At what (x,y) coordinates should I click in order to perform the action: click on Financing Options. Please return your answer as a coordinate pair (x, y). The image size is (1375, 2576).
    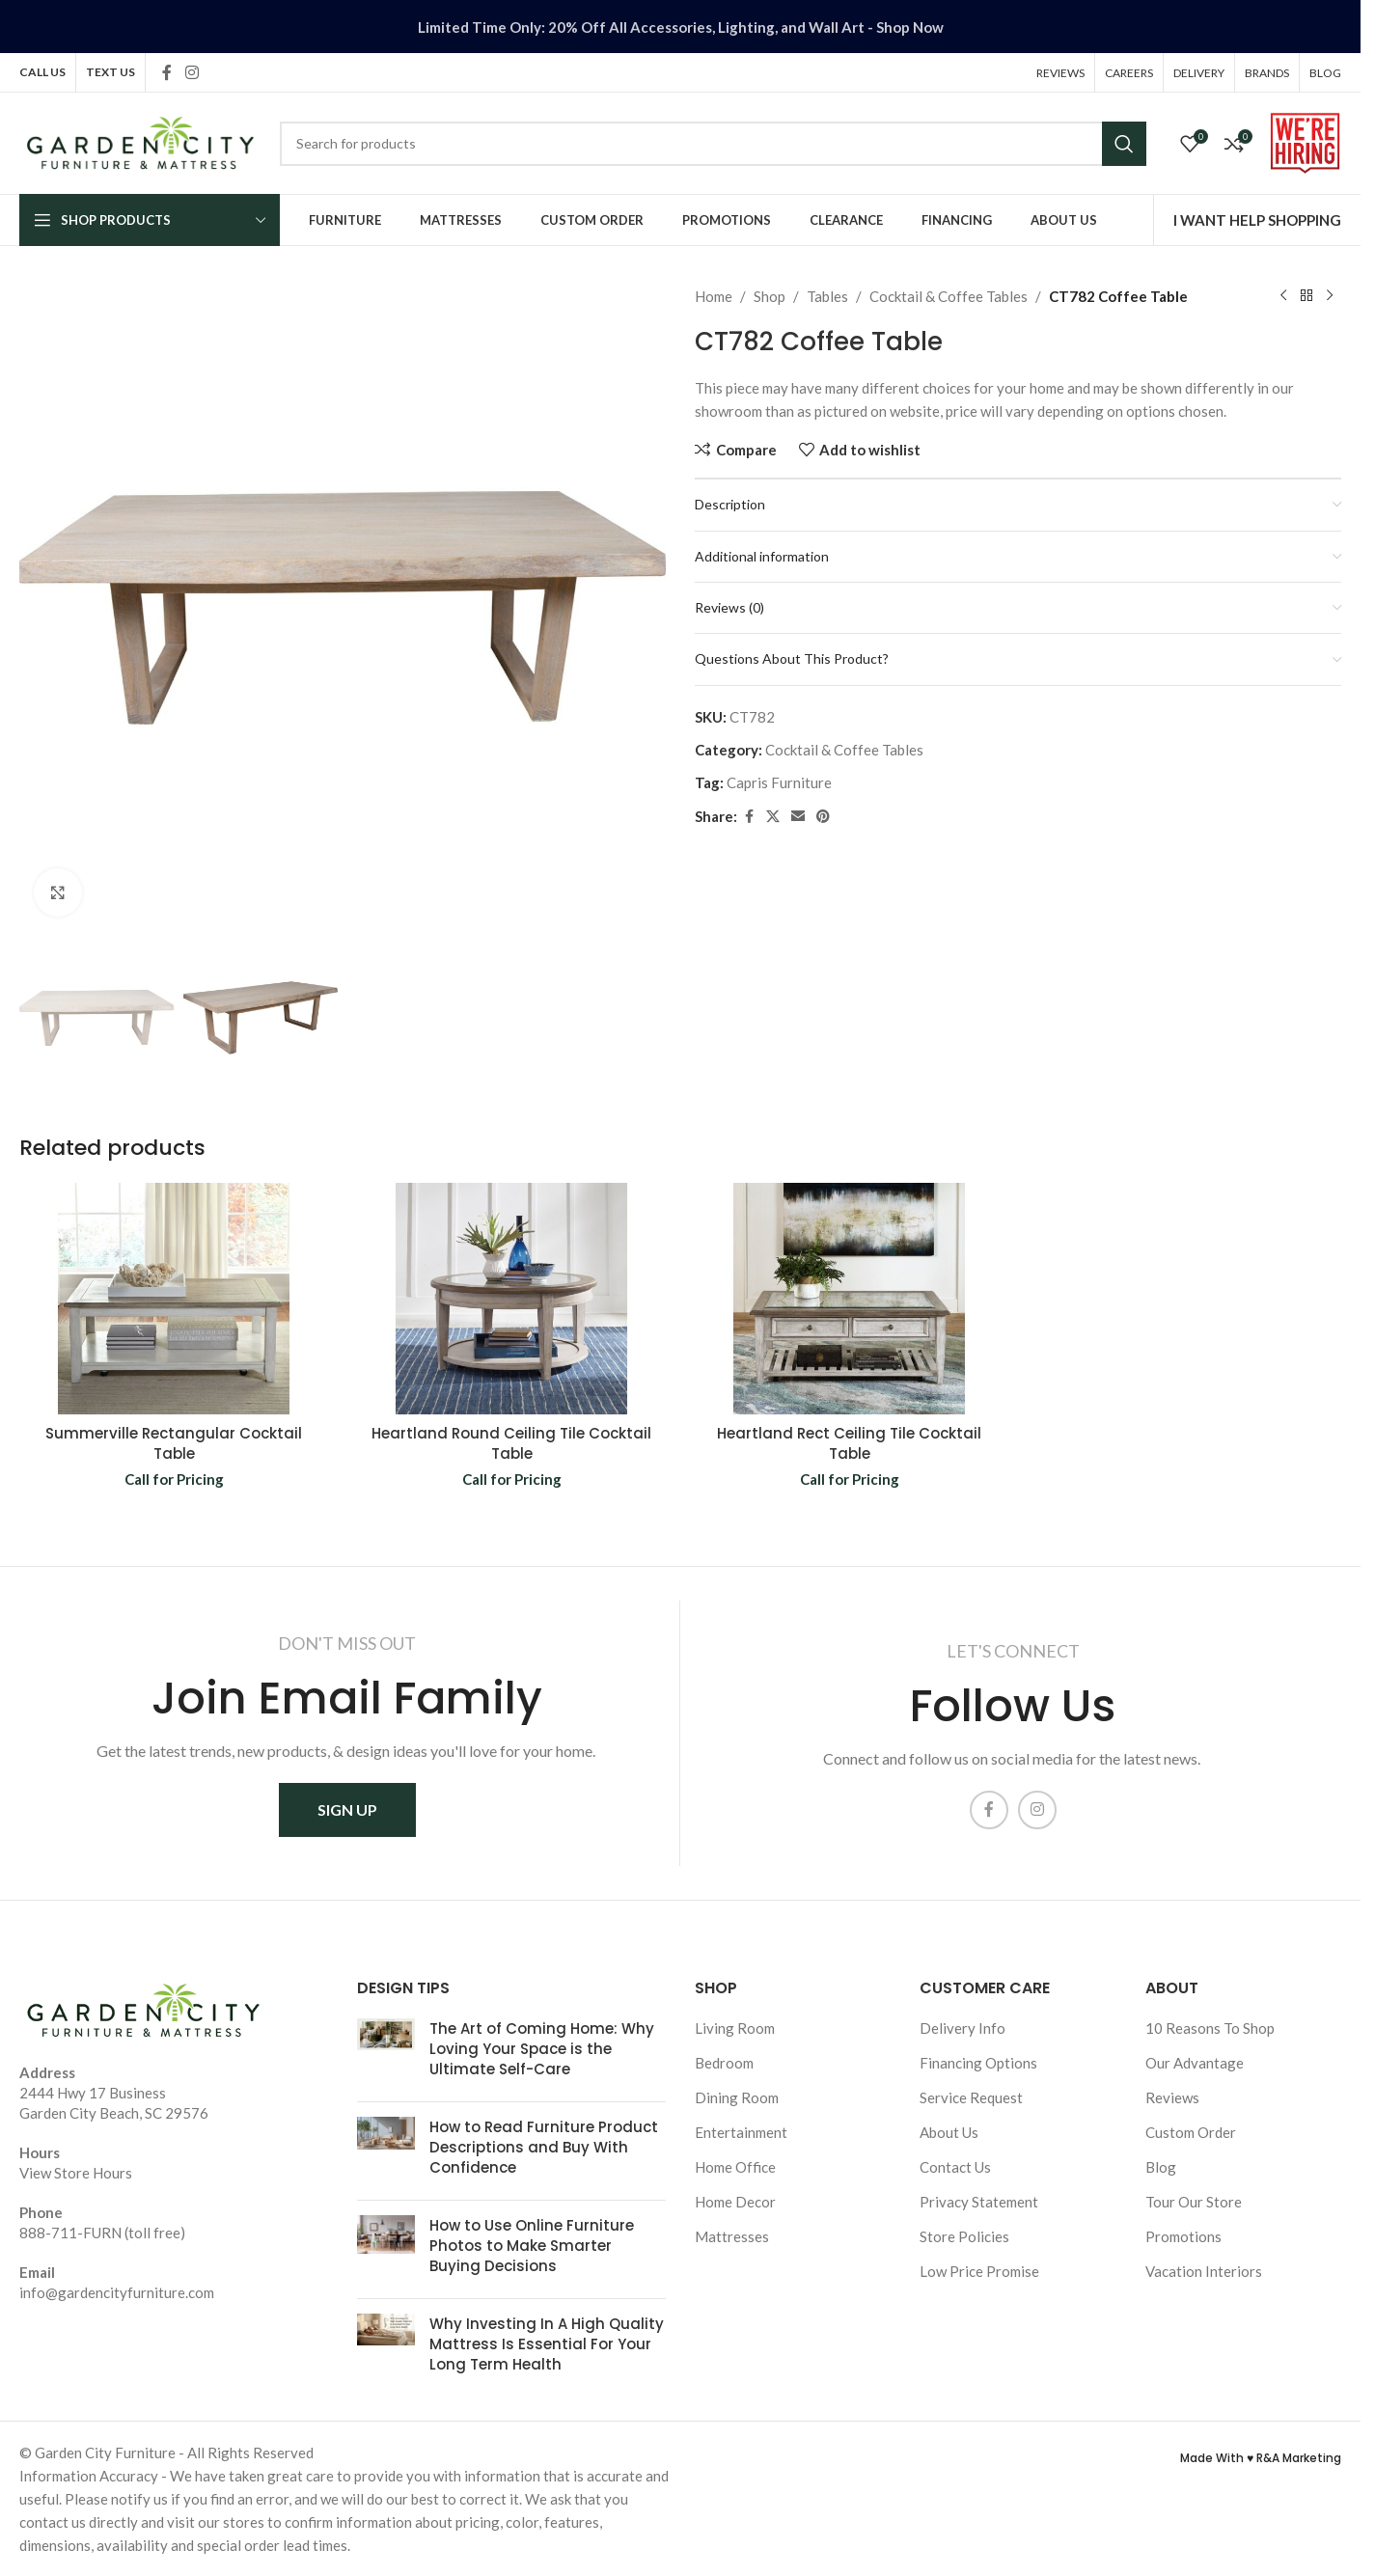
    Looking at the image, I should click on (978, 2062).